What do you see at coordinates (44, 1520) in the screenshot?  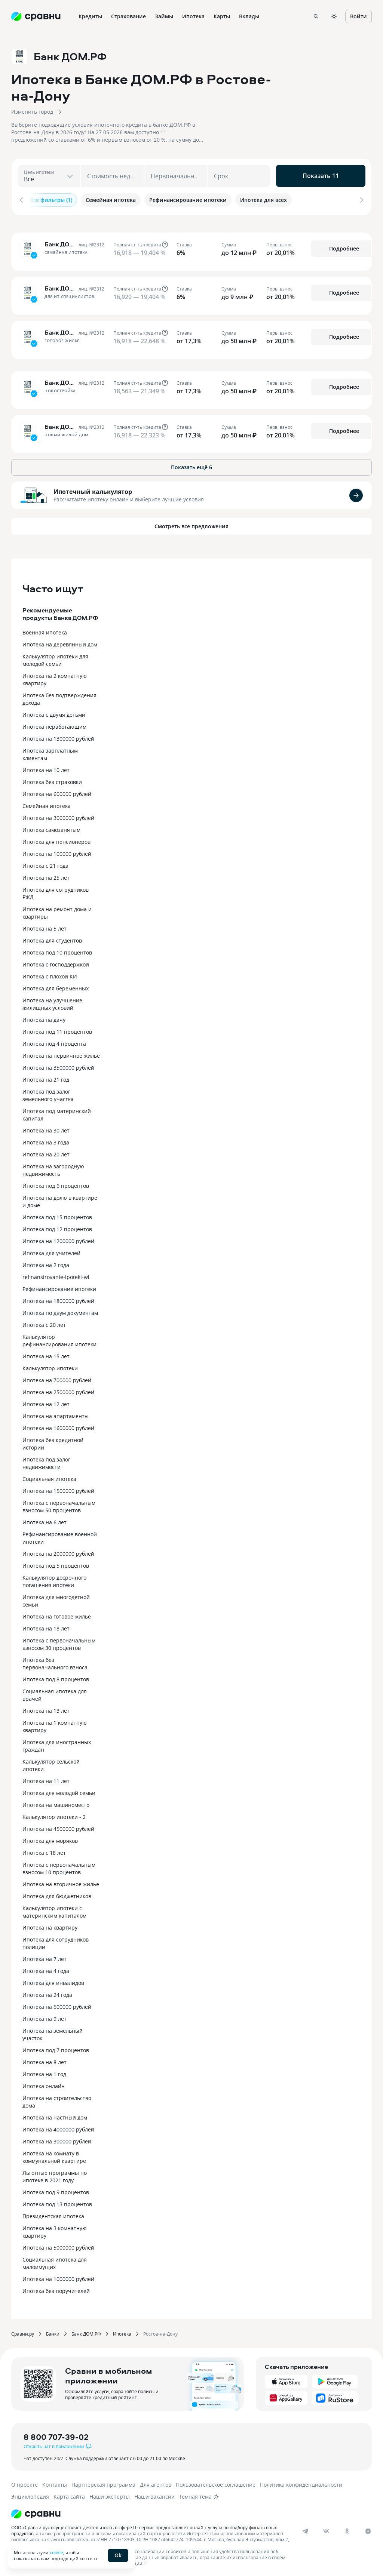 I see `Ипотека на 6 лет` at bounding box center [44, 1520].